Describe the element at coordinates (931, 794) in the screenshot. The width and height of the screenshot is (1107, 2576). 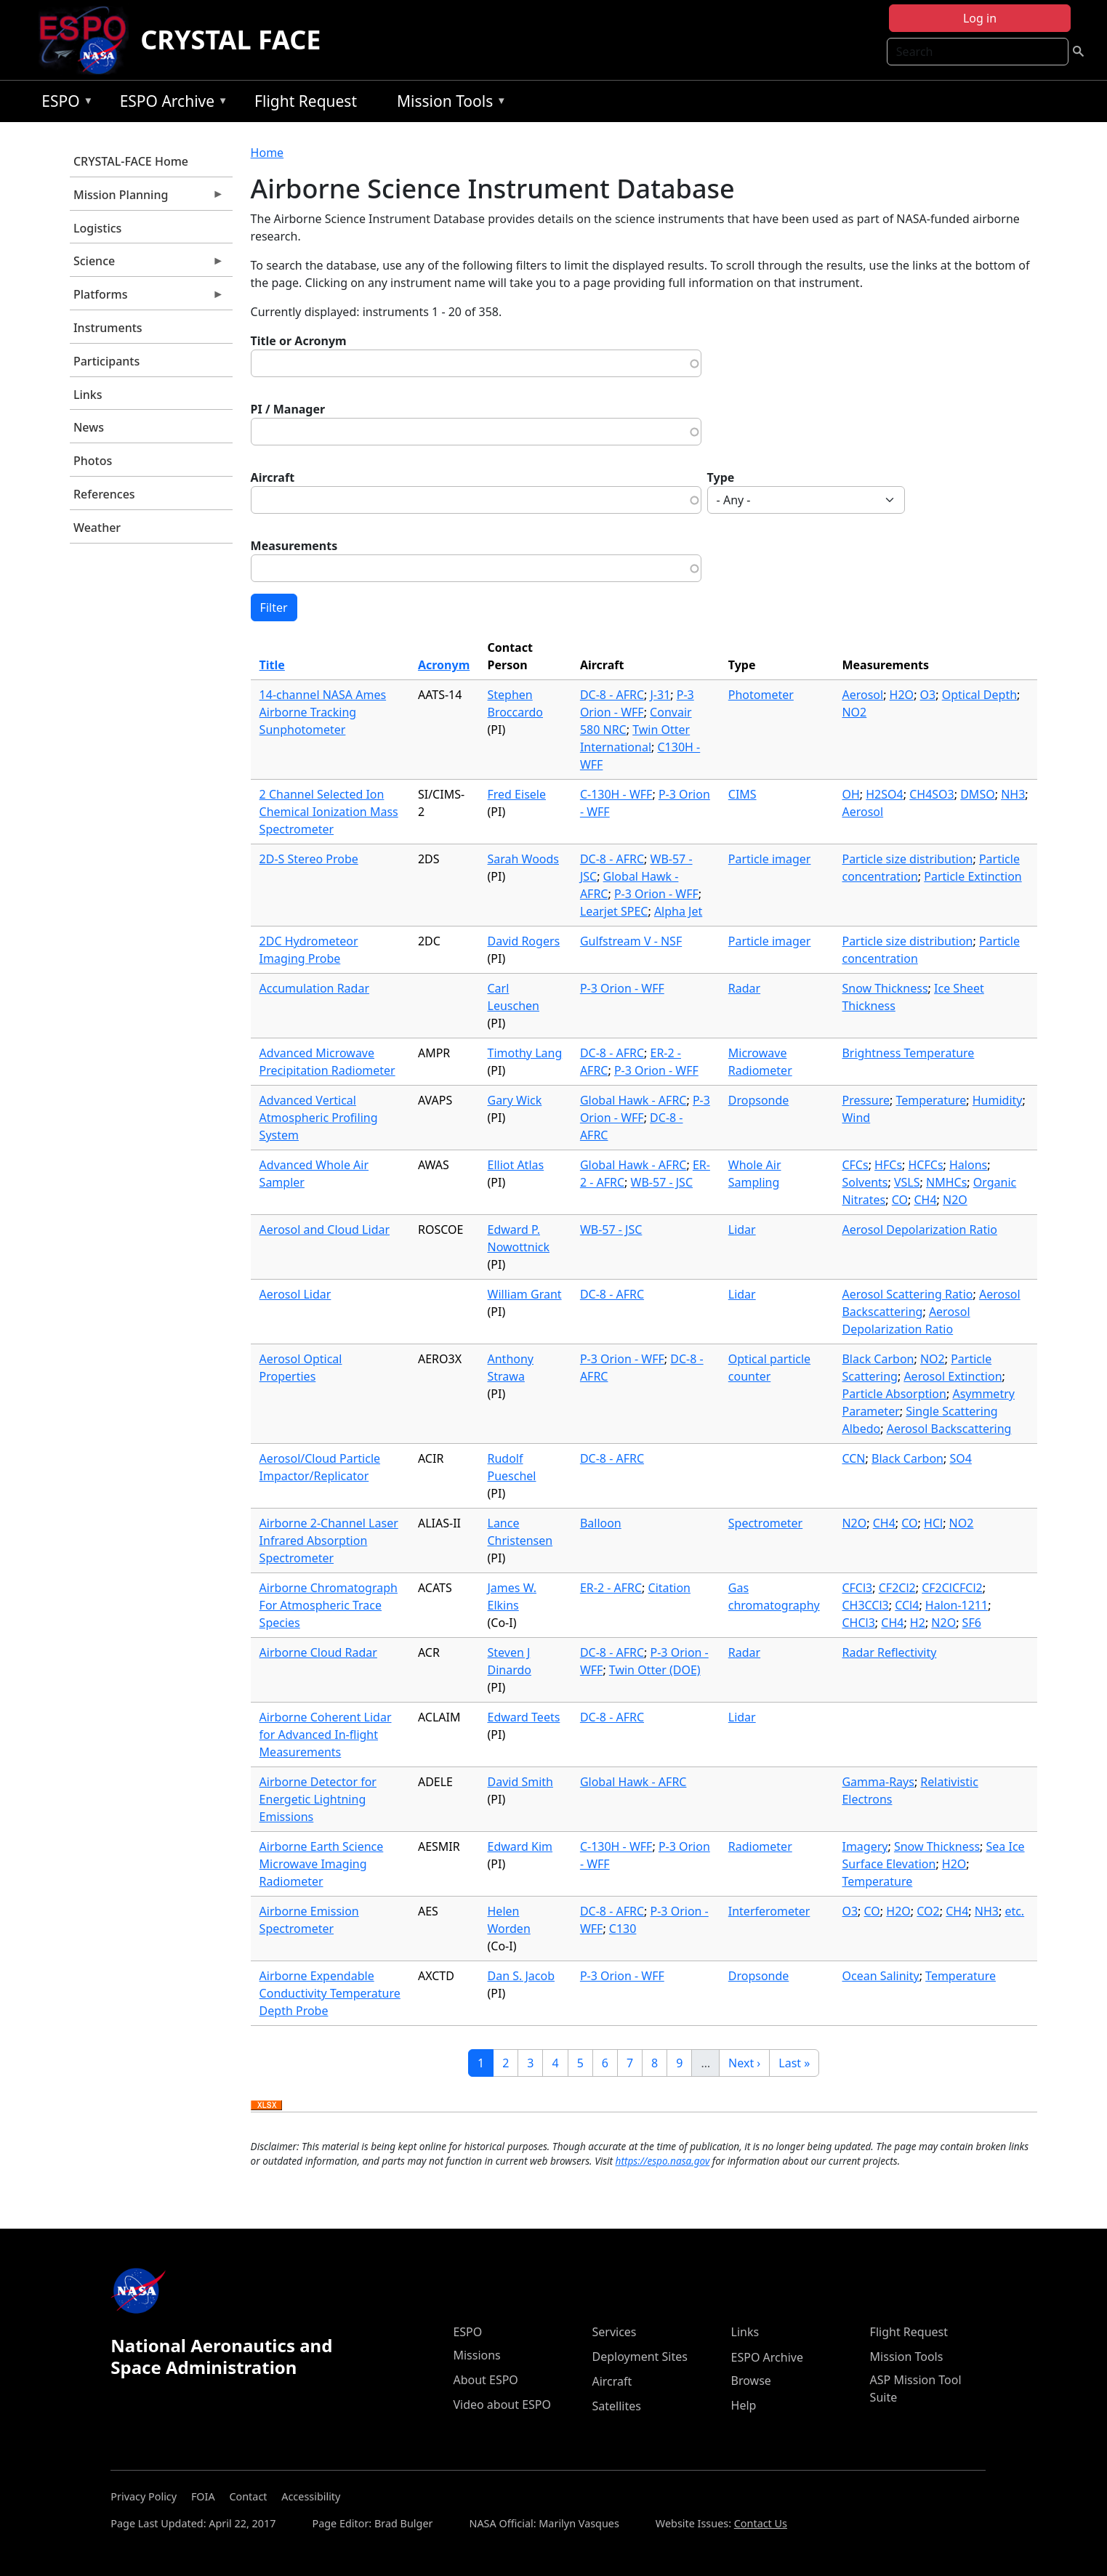
I see `CH4SO3` at that location.